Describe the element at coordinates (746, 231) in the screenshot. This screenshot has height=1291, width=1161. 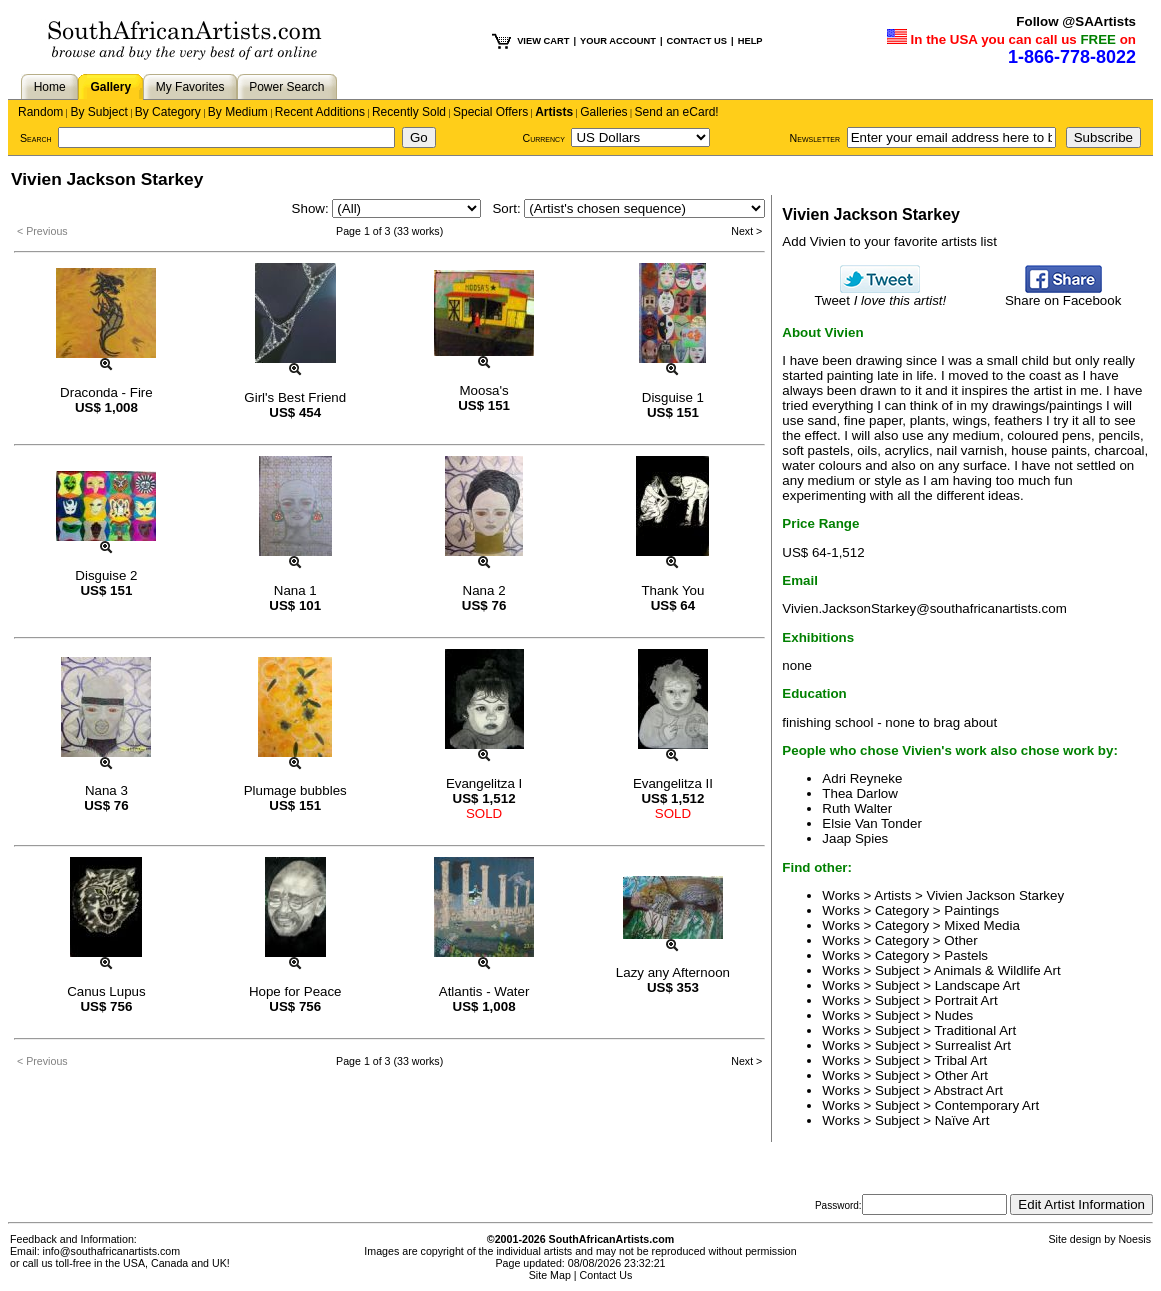
I see `Next >` at that location.